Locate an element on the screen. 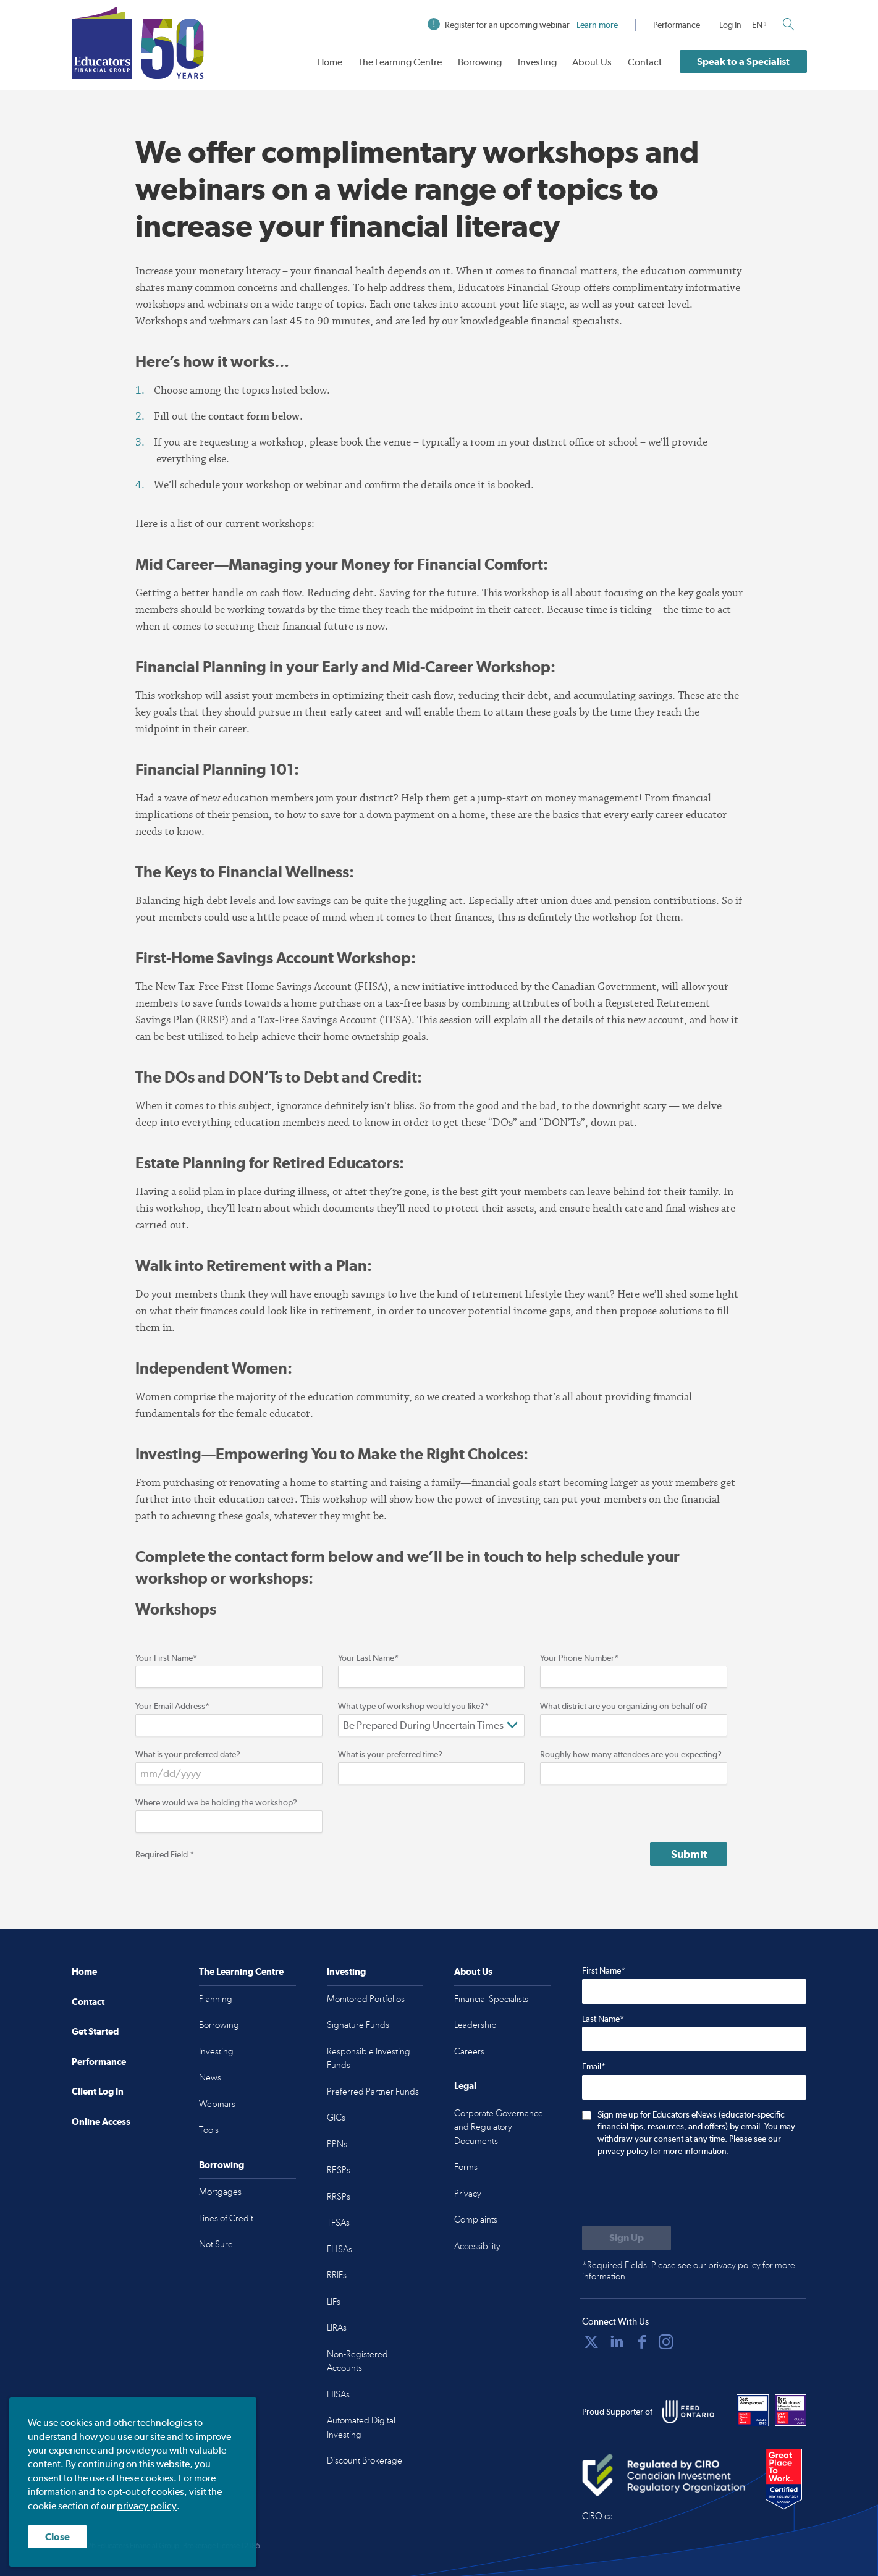 The image size is (878, 2576). Accessibility is located at coordinates (477, 2246).